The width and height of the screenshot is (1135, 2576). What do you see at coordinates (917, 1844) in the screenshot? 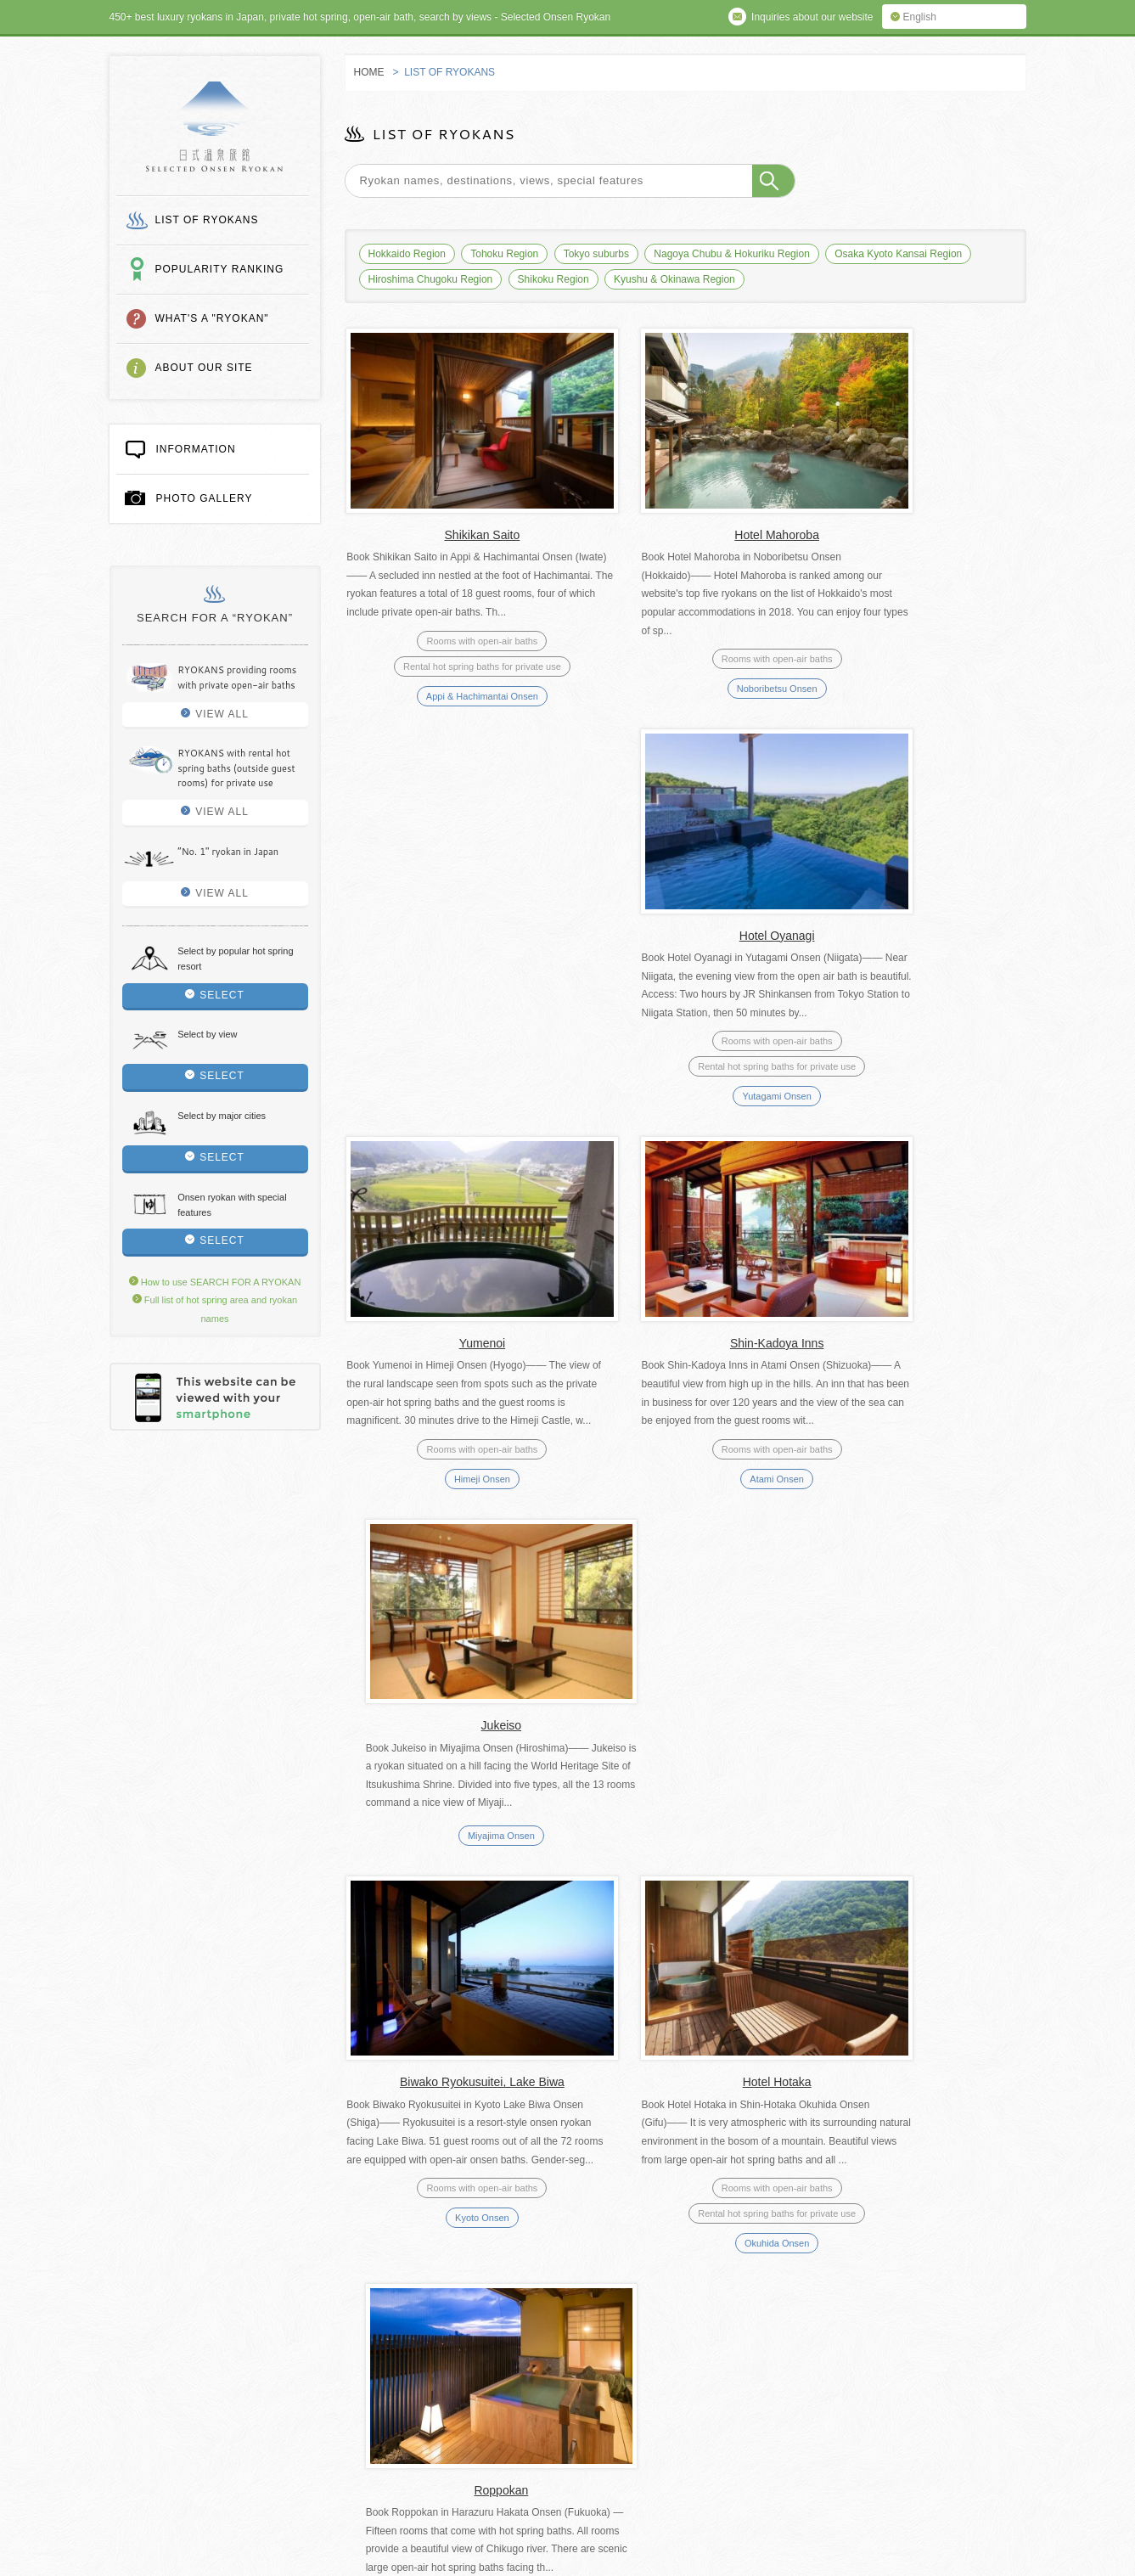
I see `Echigo Yuzawa Onsen` at bounding box center [917, 1844].